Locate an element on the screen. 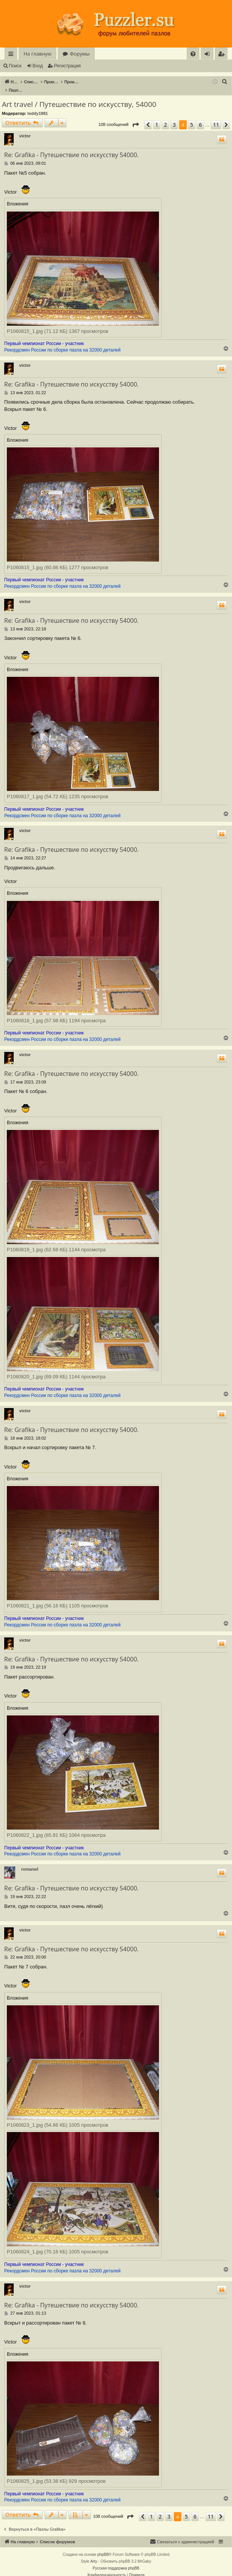 The image size is (232, 2576). Re: Grafika - Путешествие по искусству 54000. is located at coordinates (71, 147).